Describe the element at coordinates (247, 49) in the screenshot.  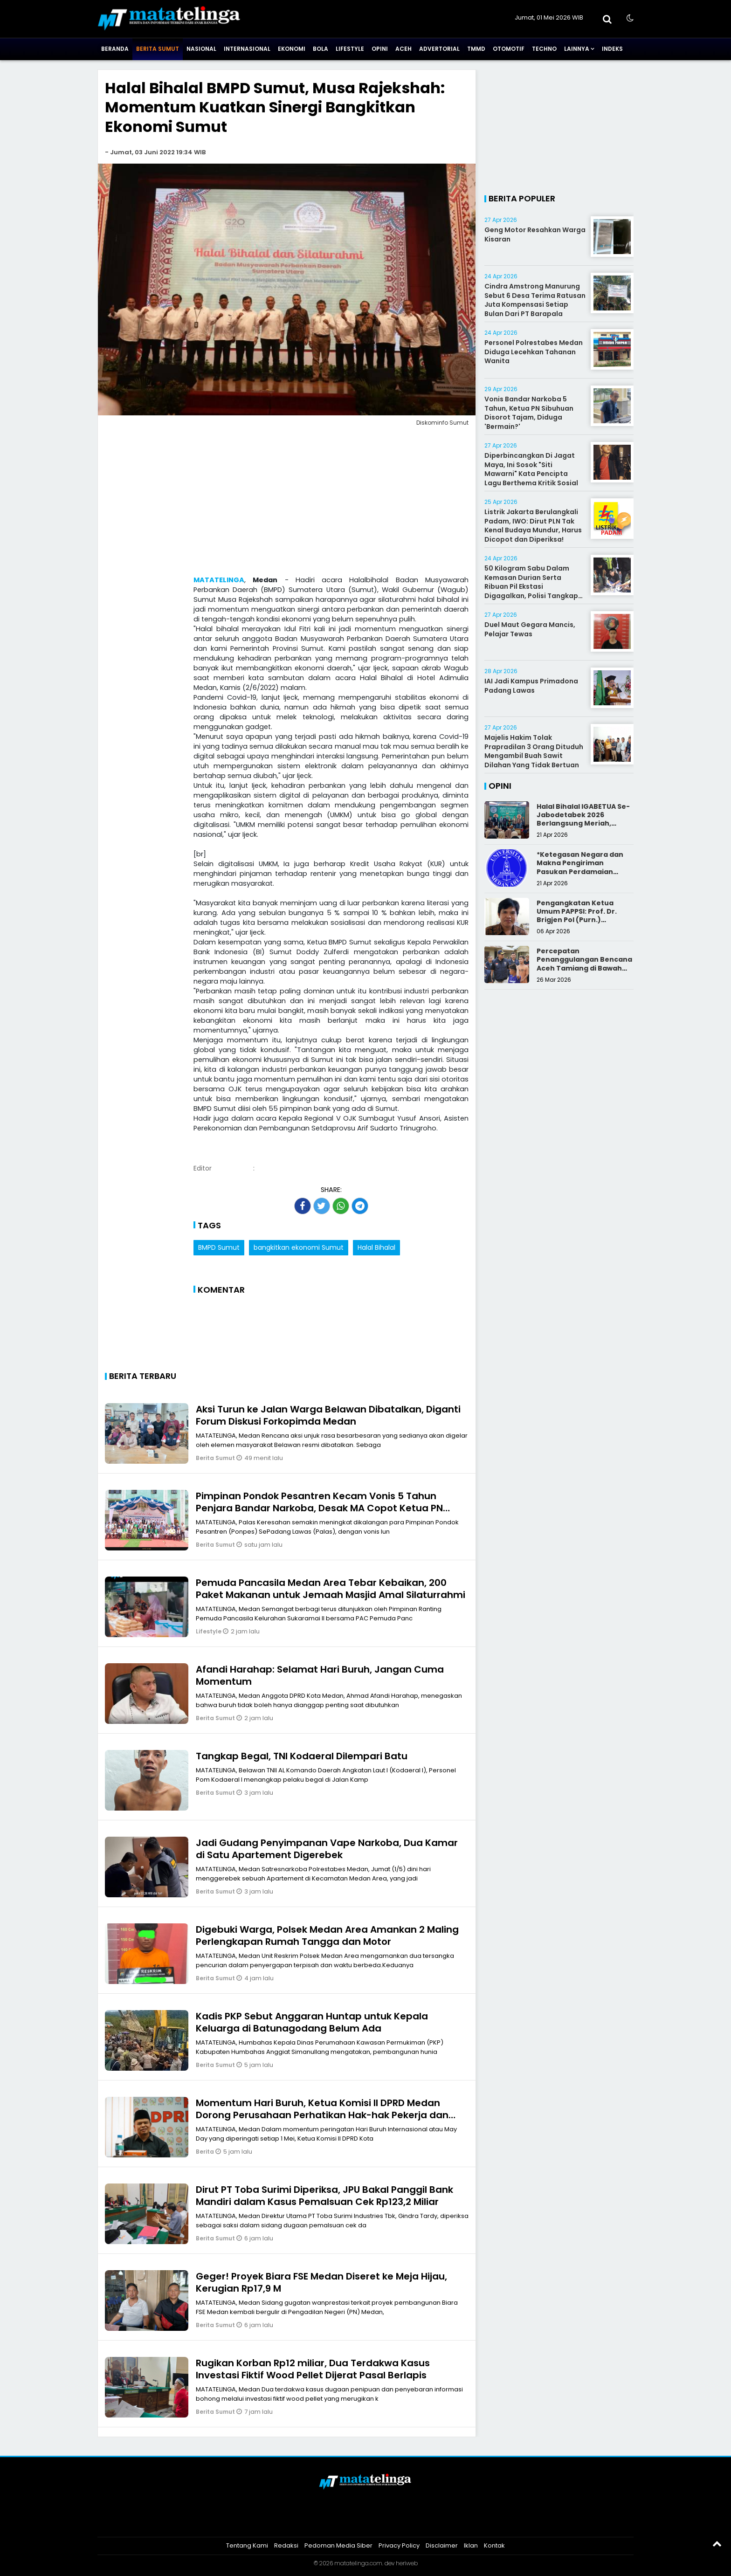
I see `Internasional` at that location.